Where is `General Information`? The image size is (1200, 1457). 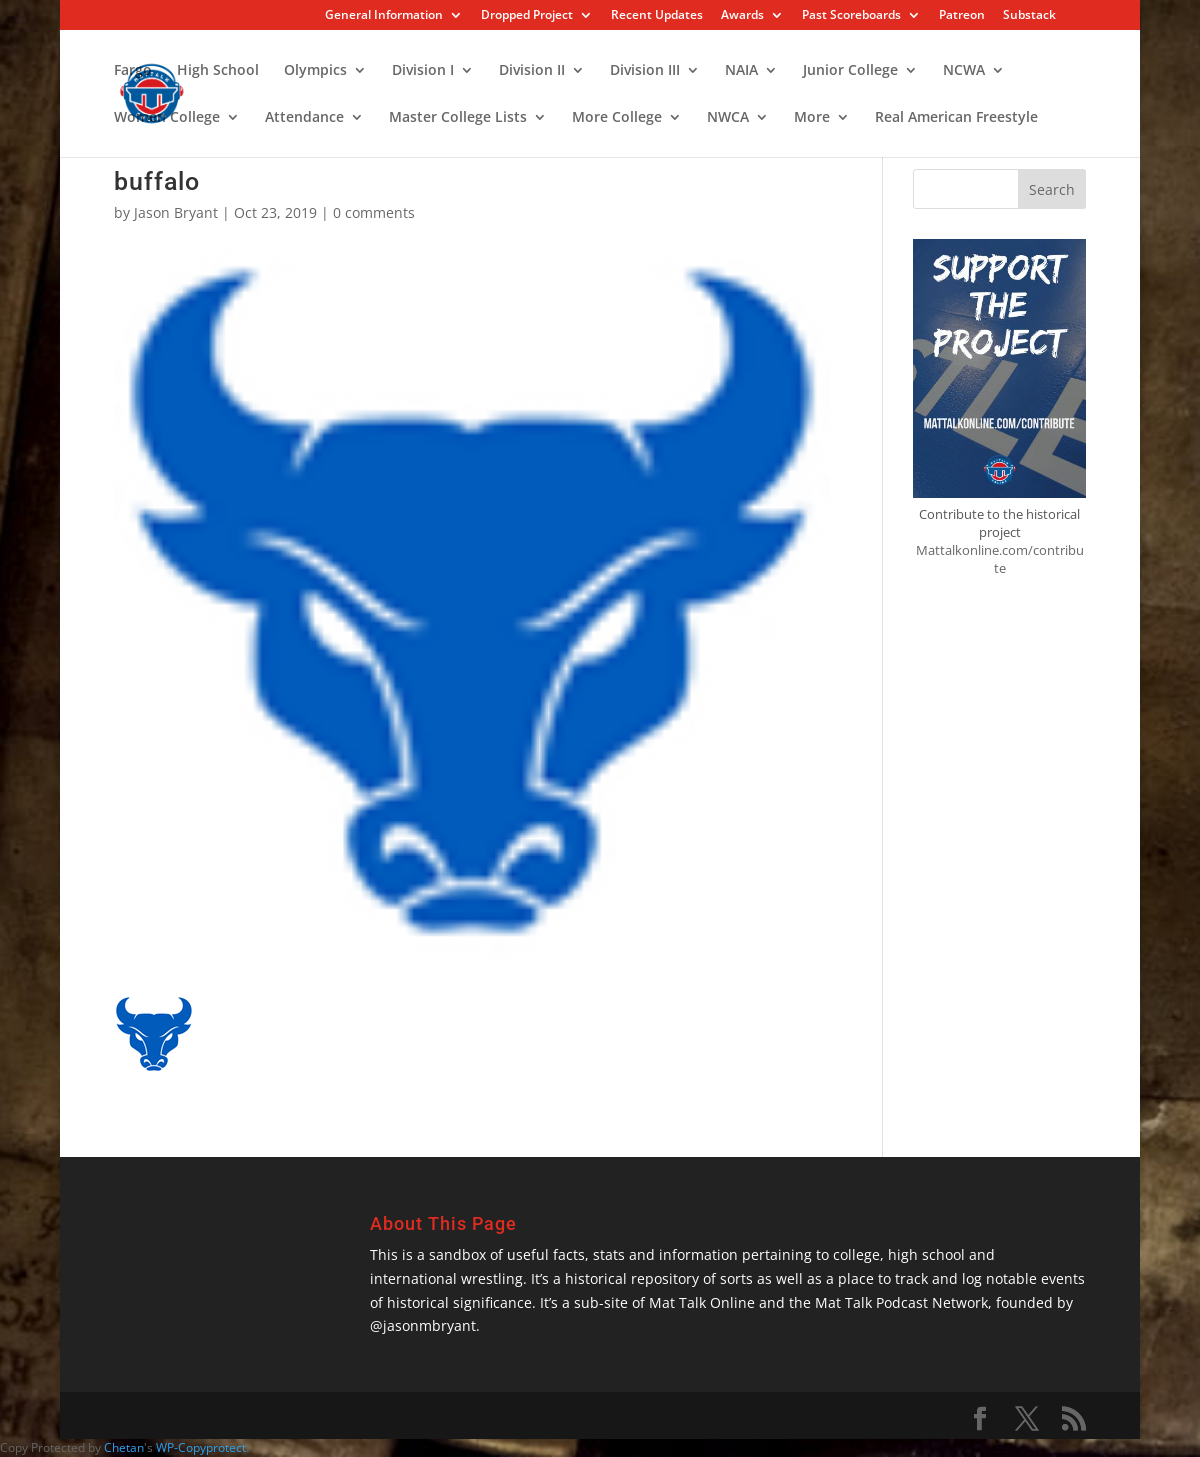
General Information is located at coordinates (384, 16).